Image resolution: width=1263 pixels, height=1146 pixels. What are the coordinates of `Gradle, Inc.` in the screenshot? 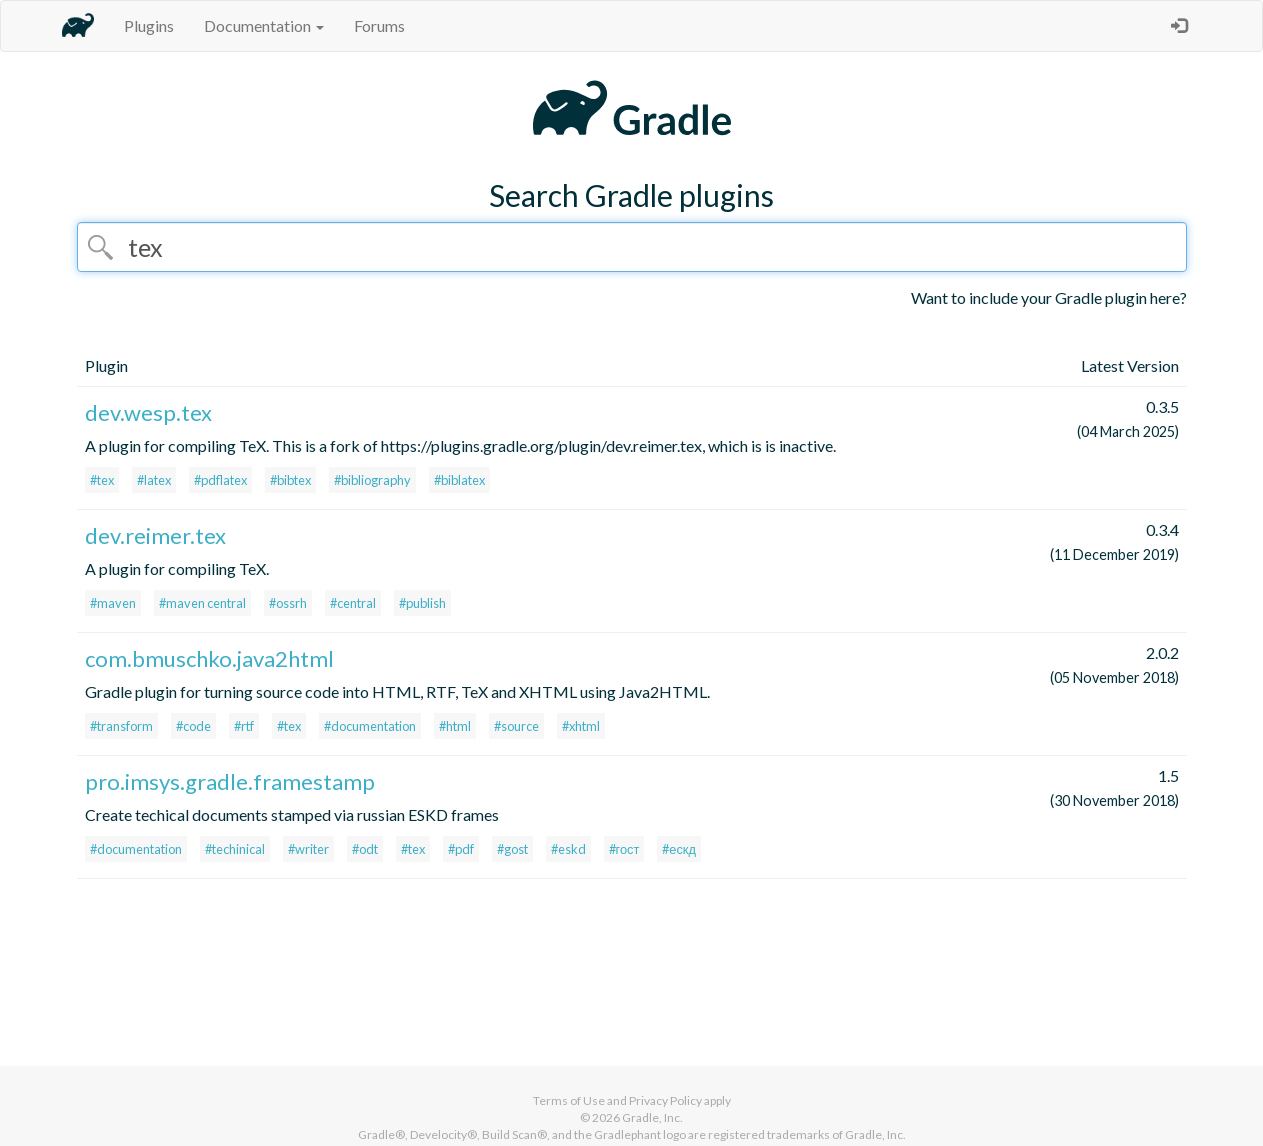 It's located at (652, 1117).